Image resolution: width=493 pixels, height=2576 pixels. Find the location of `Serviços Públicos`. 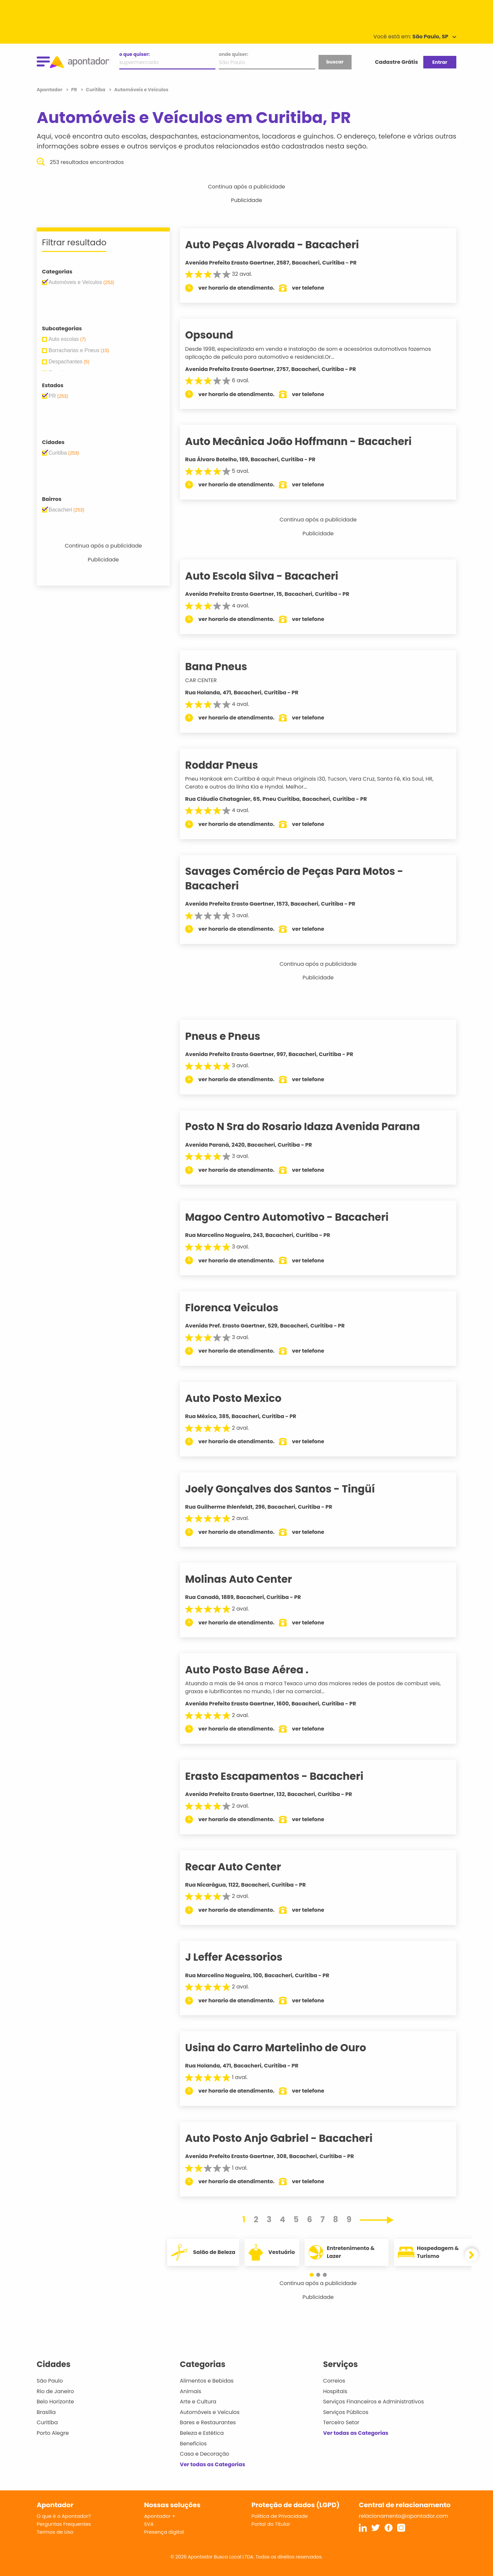

Serviços Públicos is located at coordinates (345, 2412).